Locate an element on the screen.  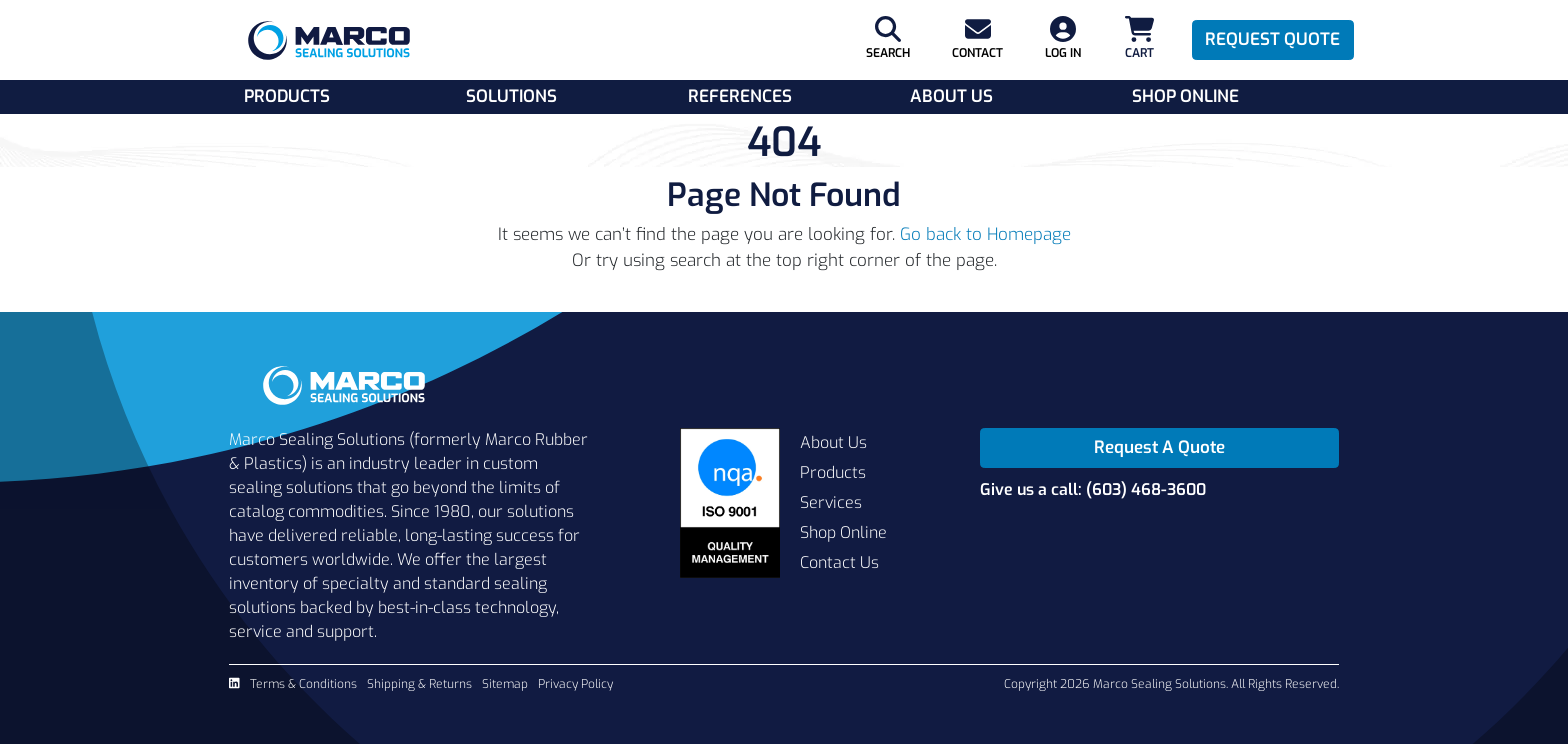
Request A Quote is located at coordinates (1159, 447).